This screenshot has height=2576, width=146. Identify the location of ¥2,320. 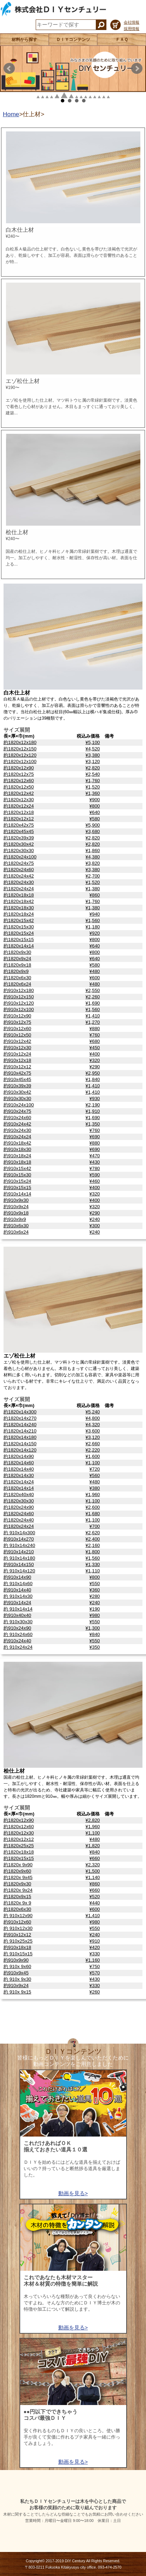
(93, 1864).